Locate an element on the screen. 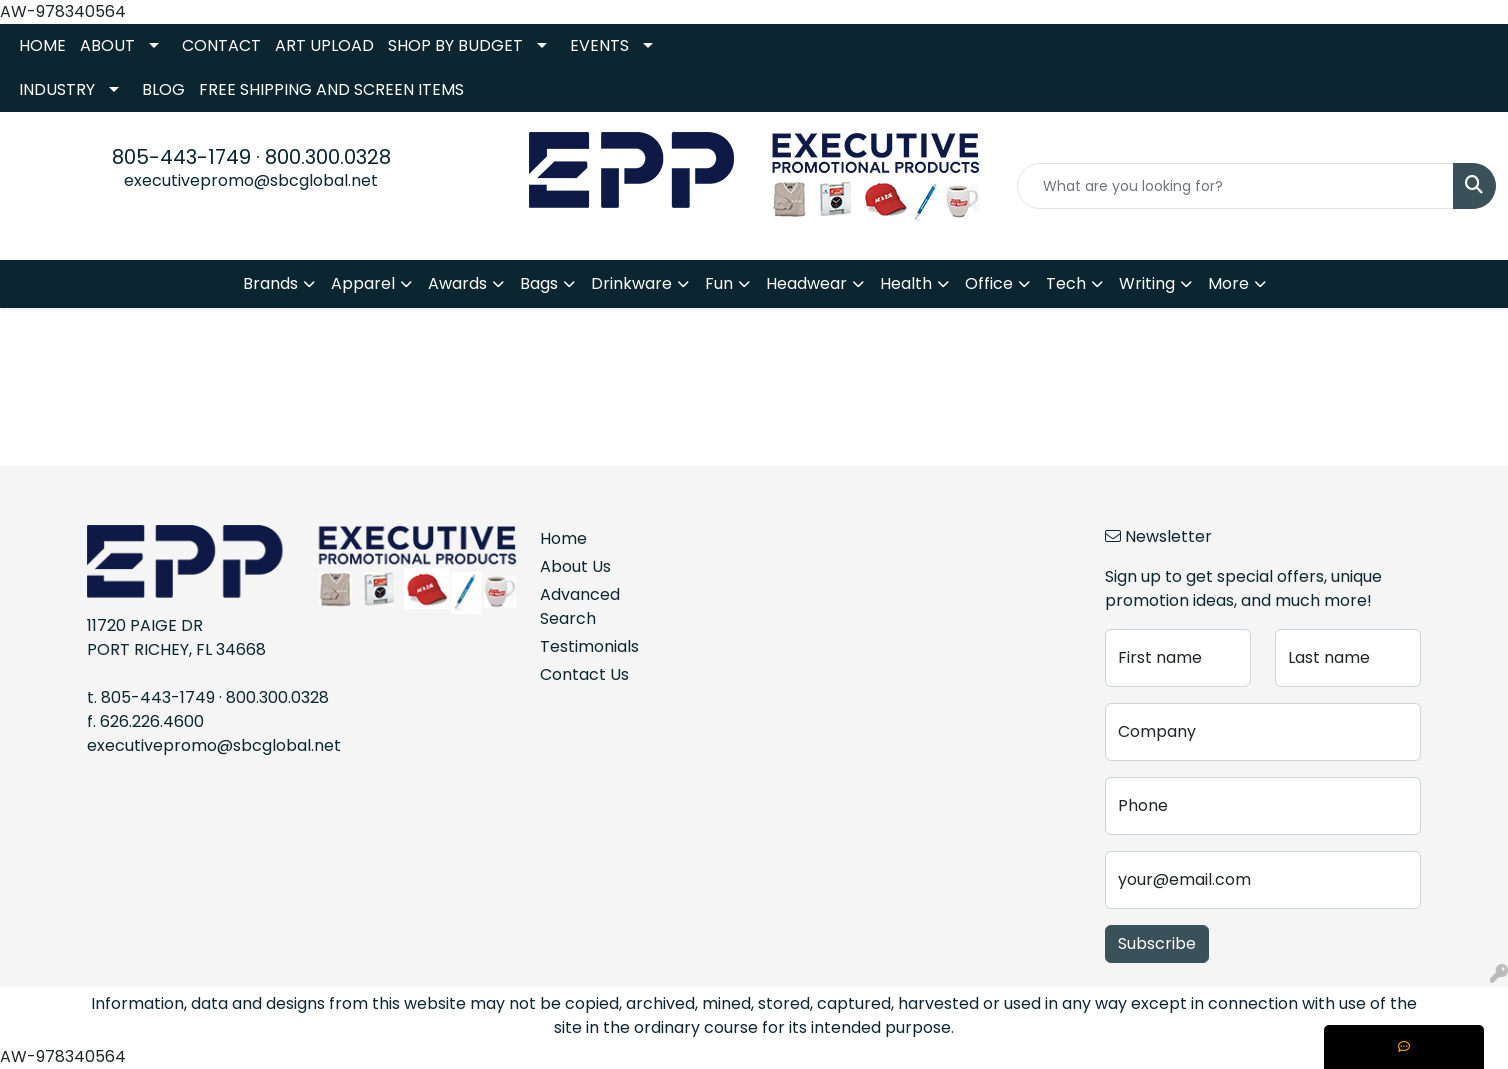  Bags [button] is located at coordinates (539, 283).